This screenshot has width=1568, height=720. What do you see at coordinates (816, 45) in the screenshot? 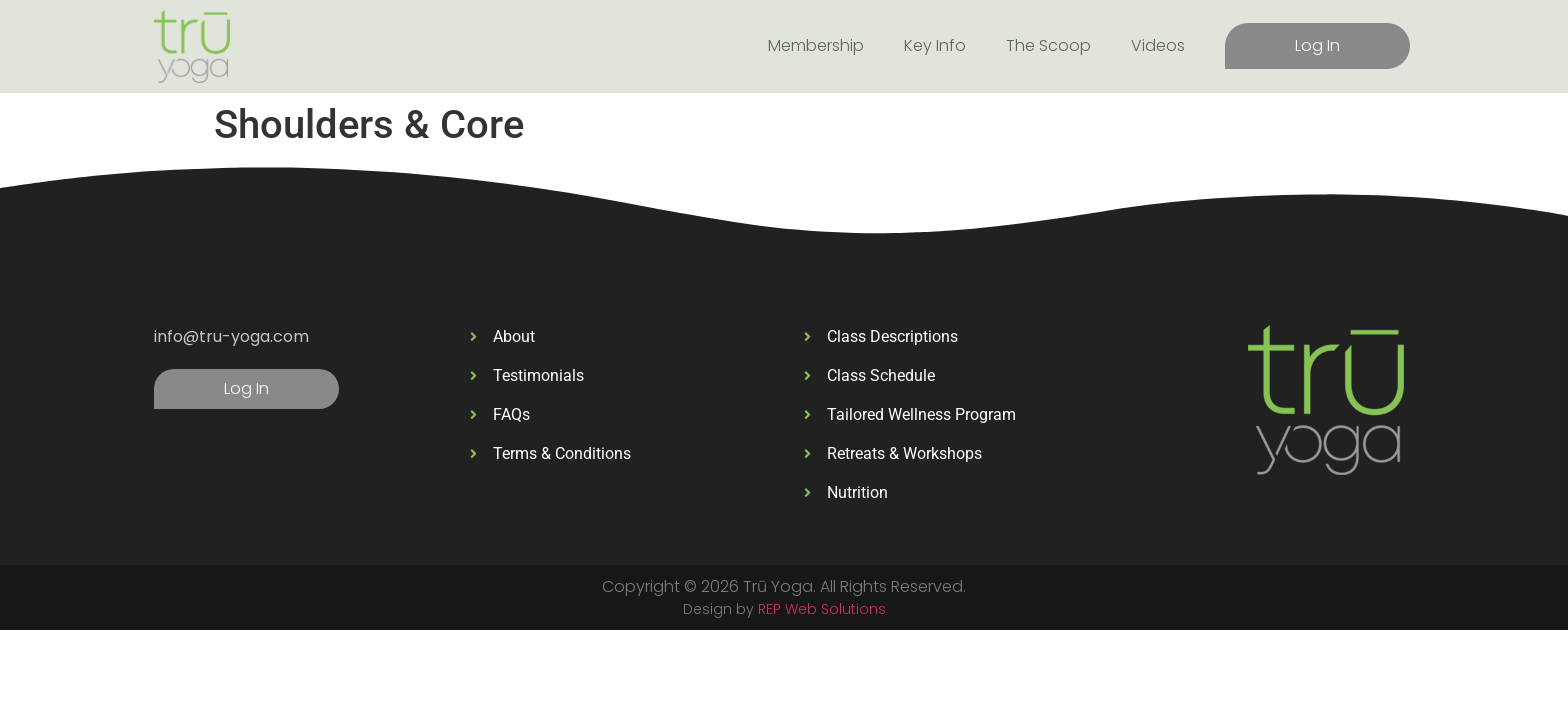
I see `Membership` at bounding box center [816, 45].